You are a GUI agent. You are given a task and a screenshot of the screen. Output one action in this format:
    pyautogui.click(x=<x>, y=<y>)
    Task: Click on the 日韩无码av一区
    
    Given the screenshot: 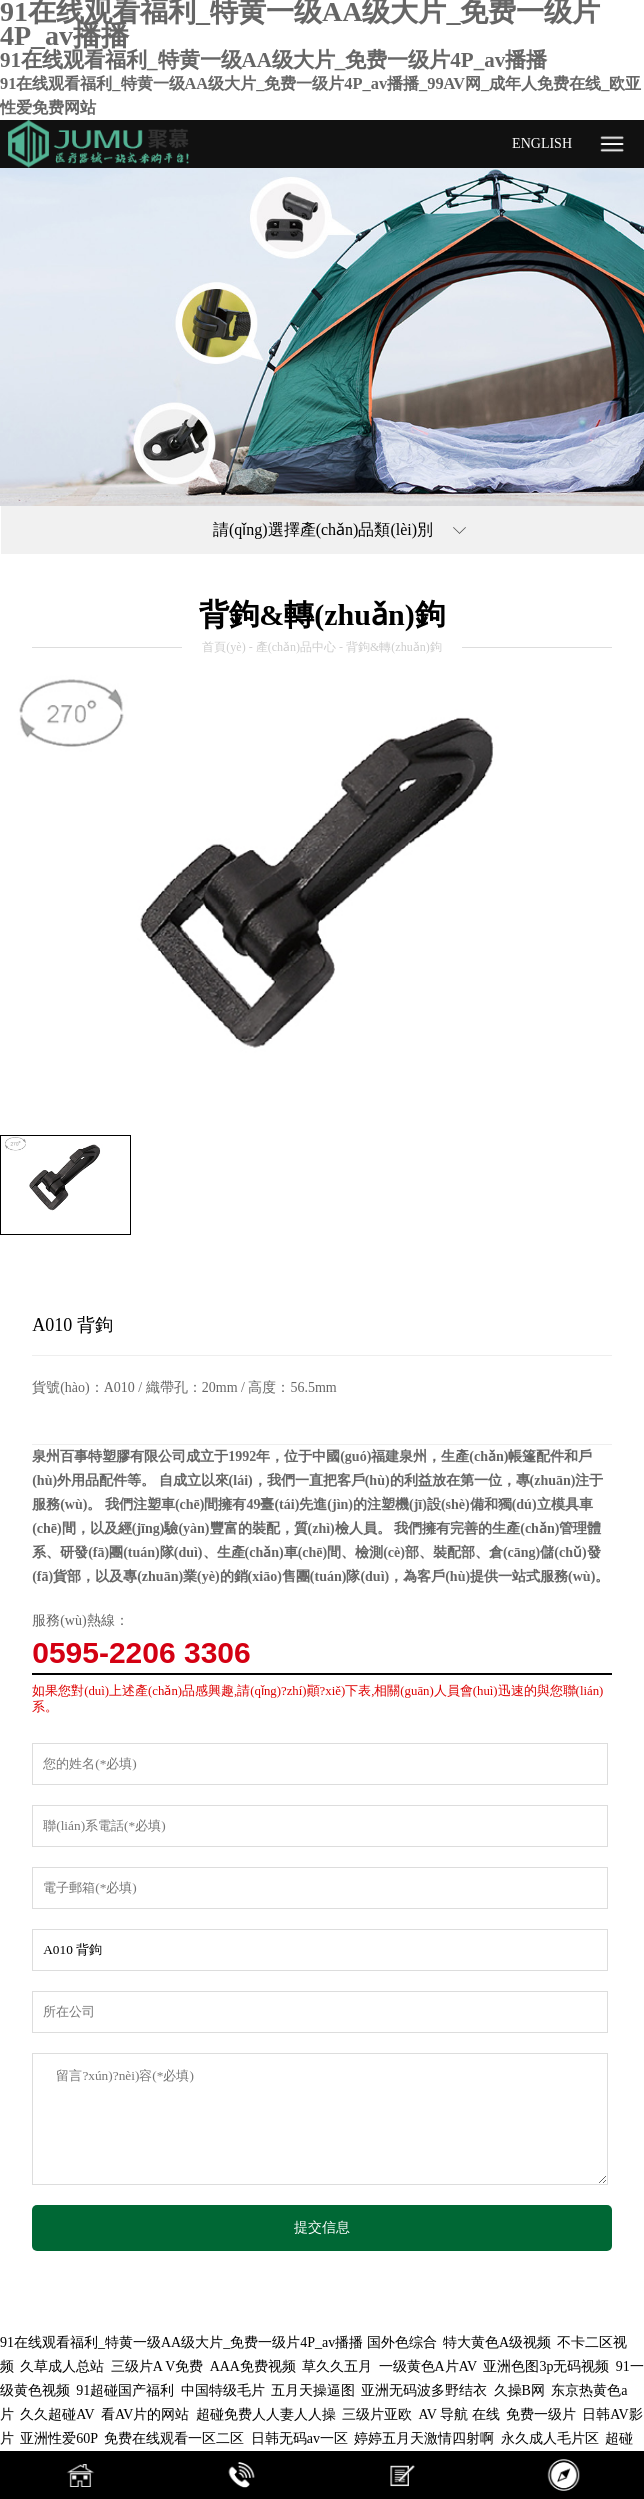 What is the action you would take?
    pyautogui.click(x=299, y=2438)
    